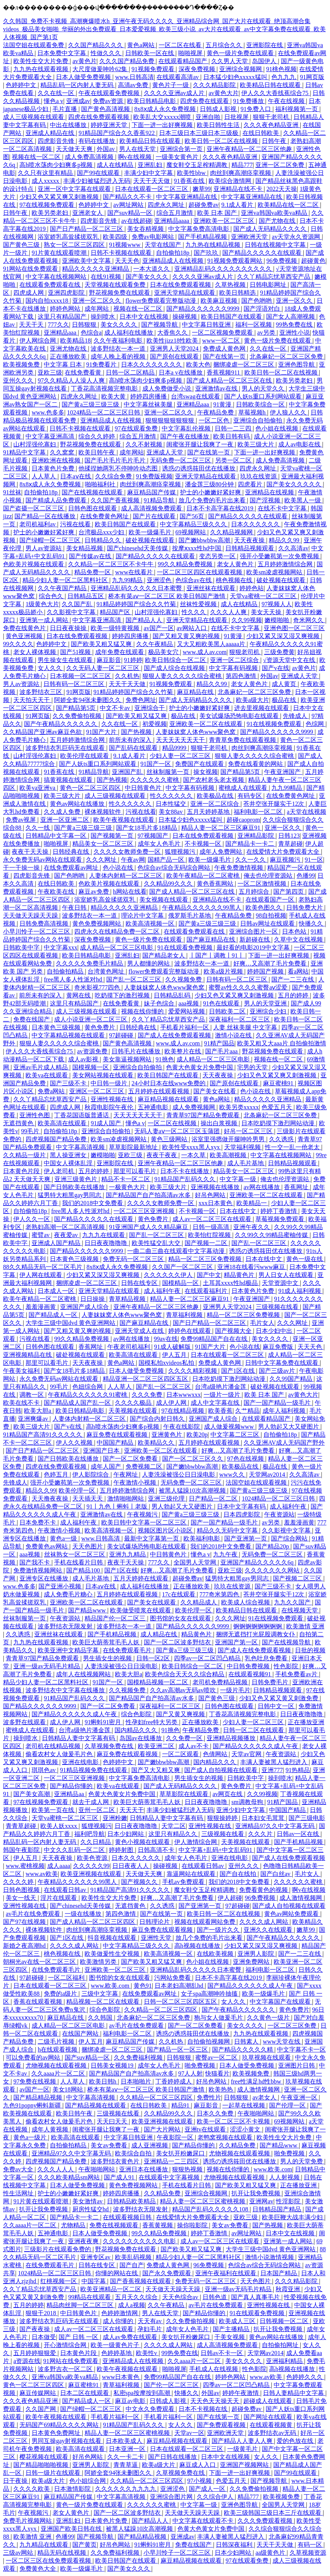  I want to click on 日本少妇网站, so click(126, 1834).